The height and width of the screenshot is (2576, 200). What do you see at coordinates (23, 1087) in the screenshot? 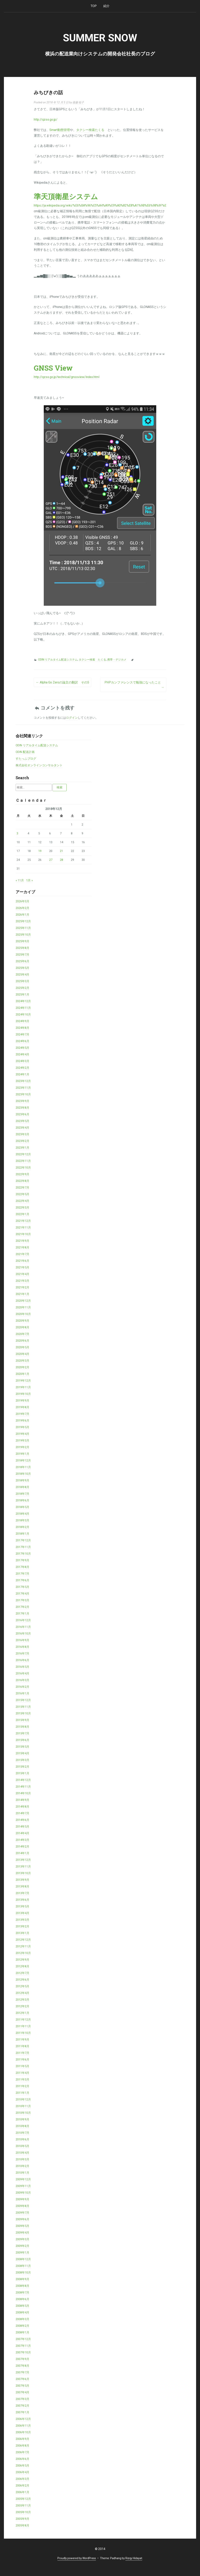
I see `2023年11月` at bounding box center [23, 1087].